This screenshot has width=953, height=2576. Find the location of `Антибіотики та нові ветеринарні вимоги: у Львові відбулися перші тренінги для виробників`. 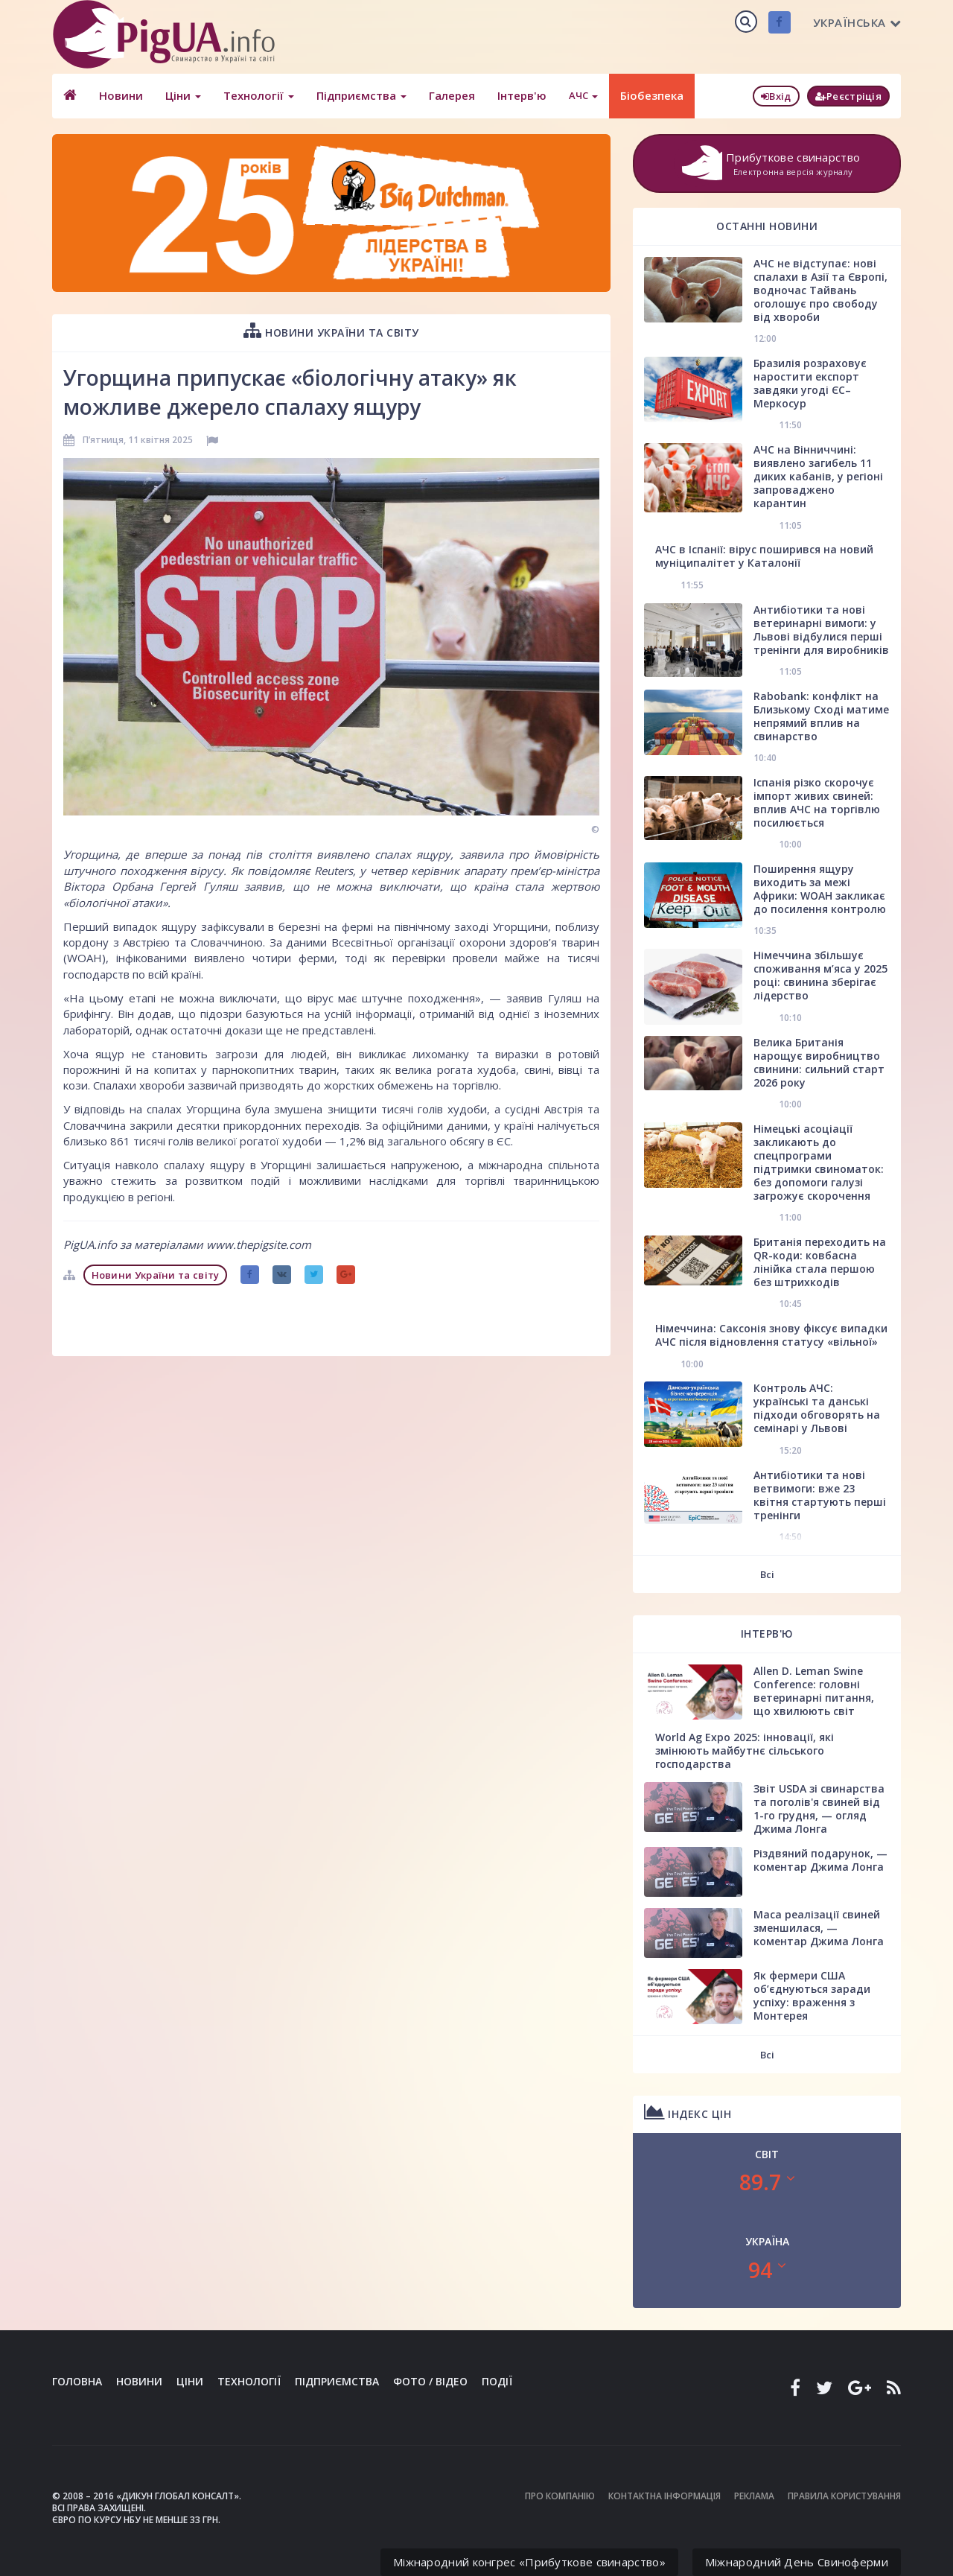

Антибіотики та нові ветеринарні вимоги: у Львові відбулися перші тренінги для виробників is located at coordinates (821, 629).